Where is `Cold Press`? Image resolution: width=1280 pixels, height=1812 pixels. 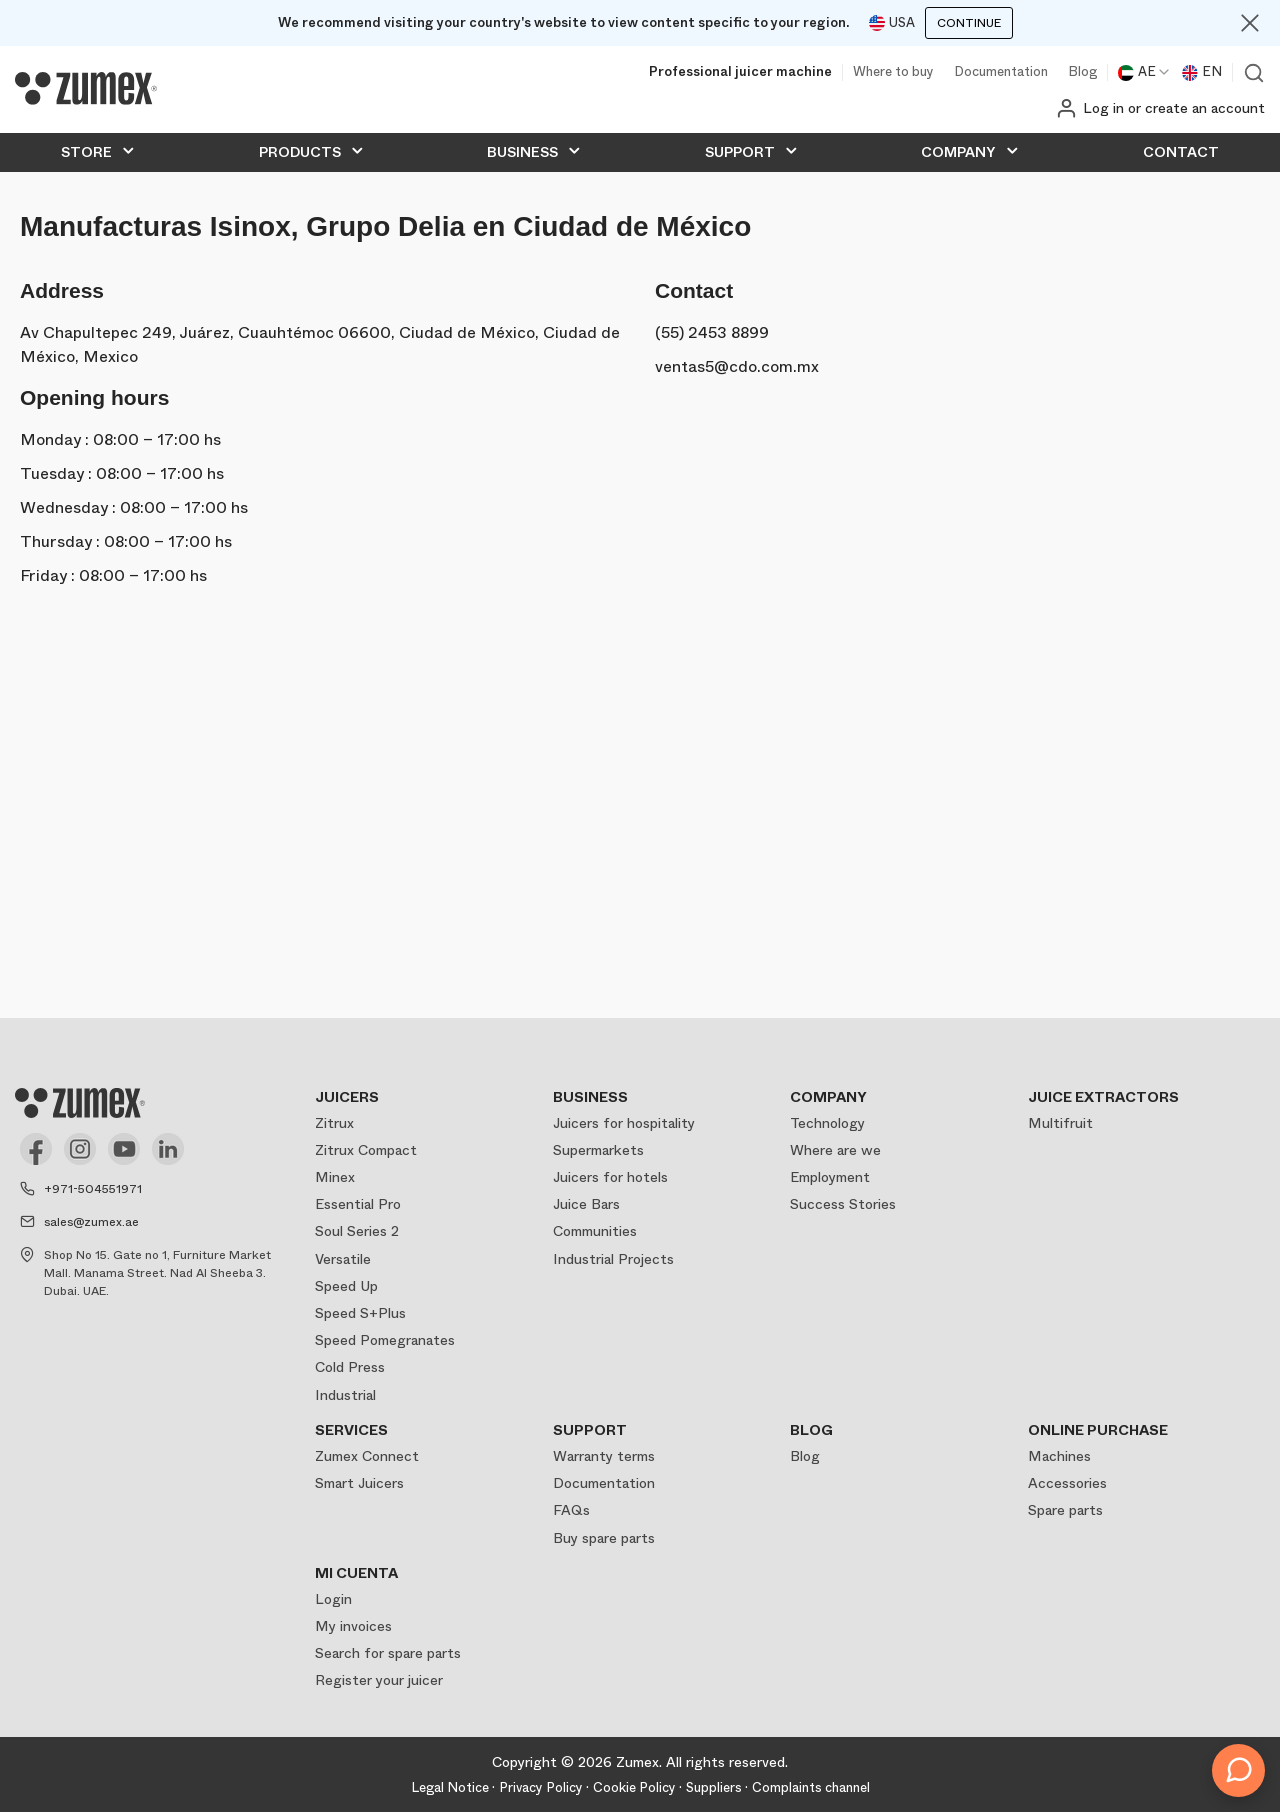 Cold Press is located at coordinates (350, 1367).